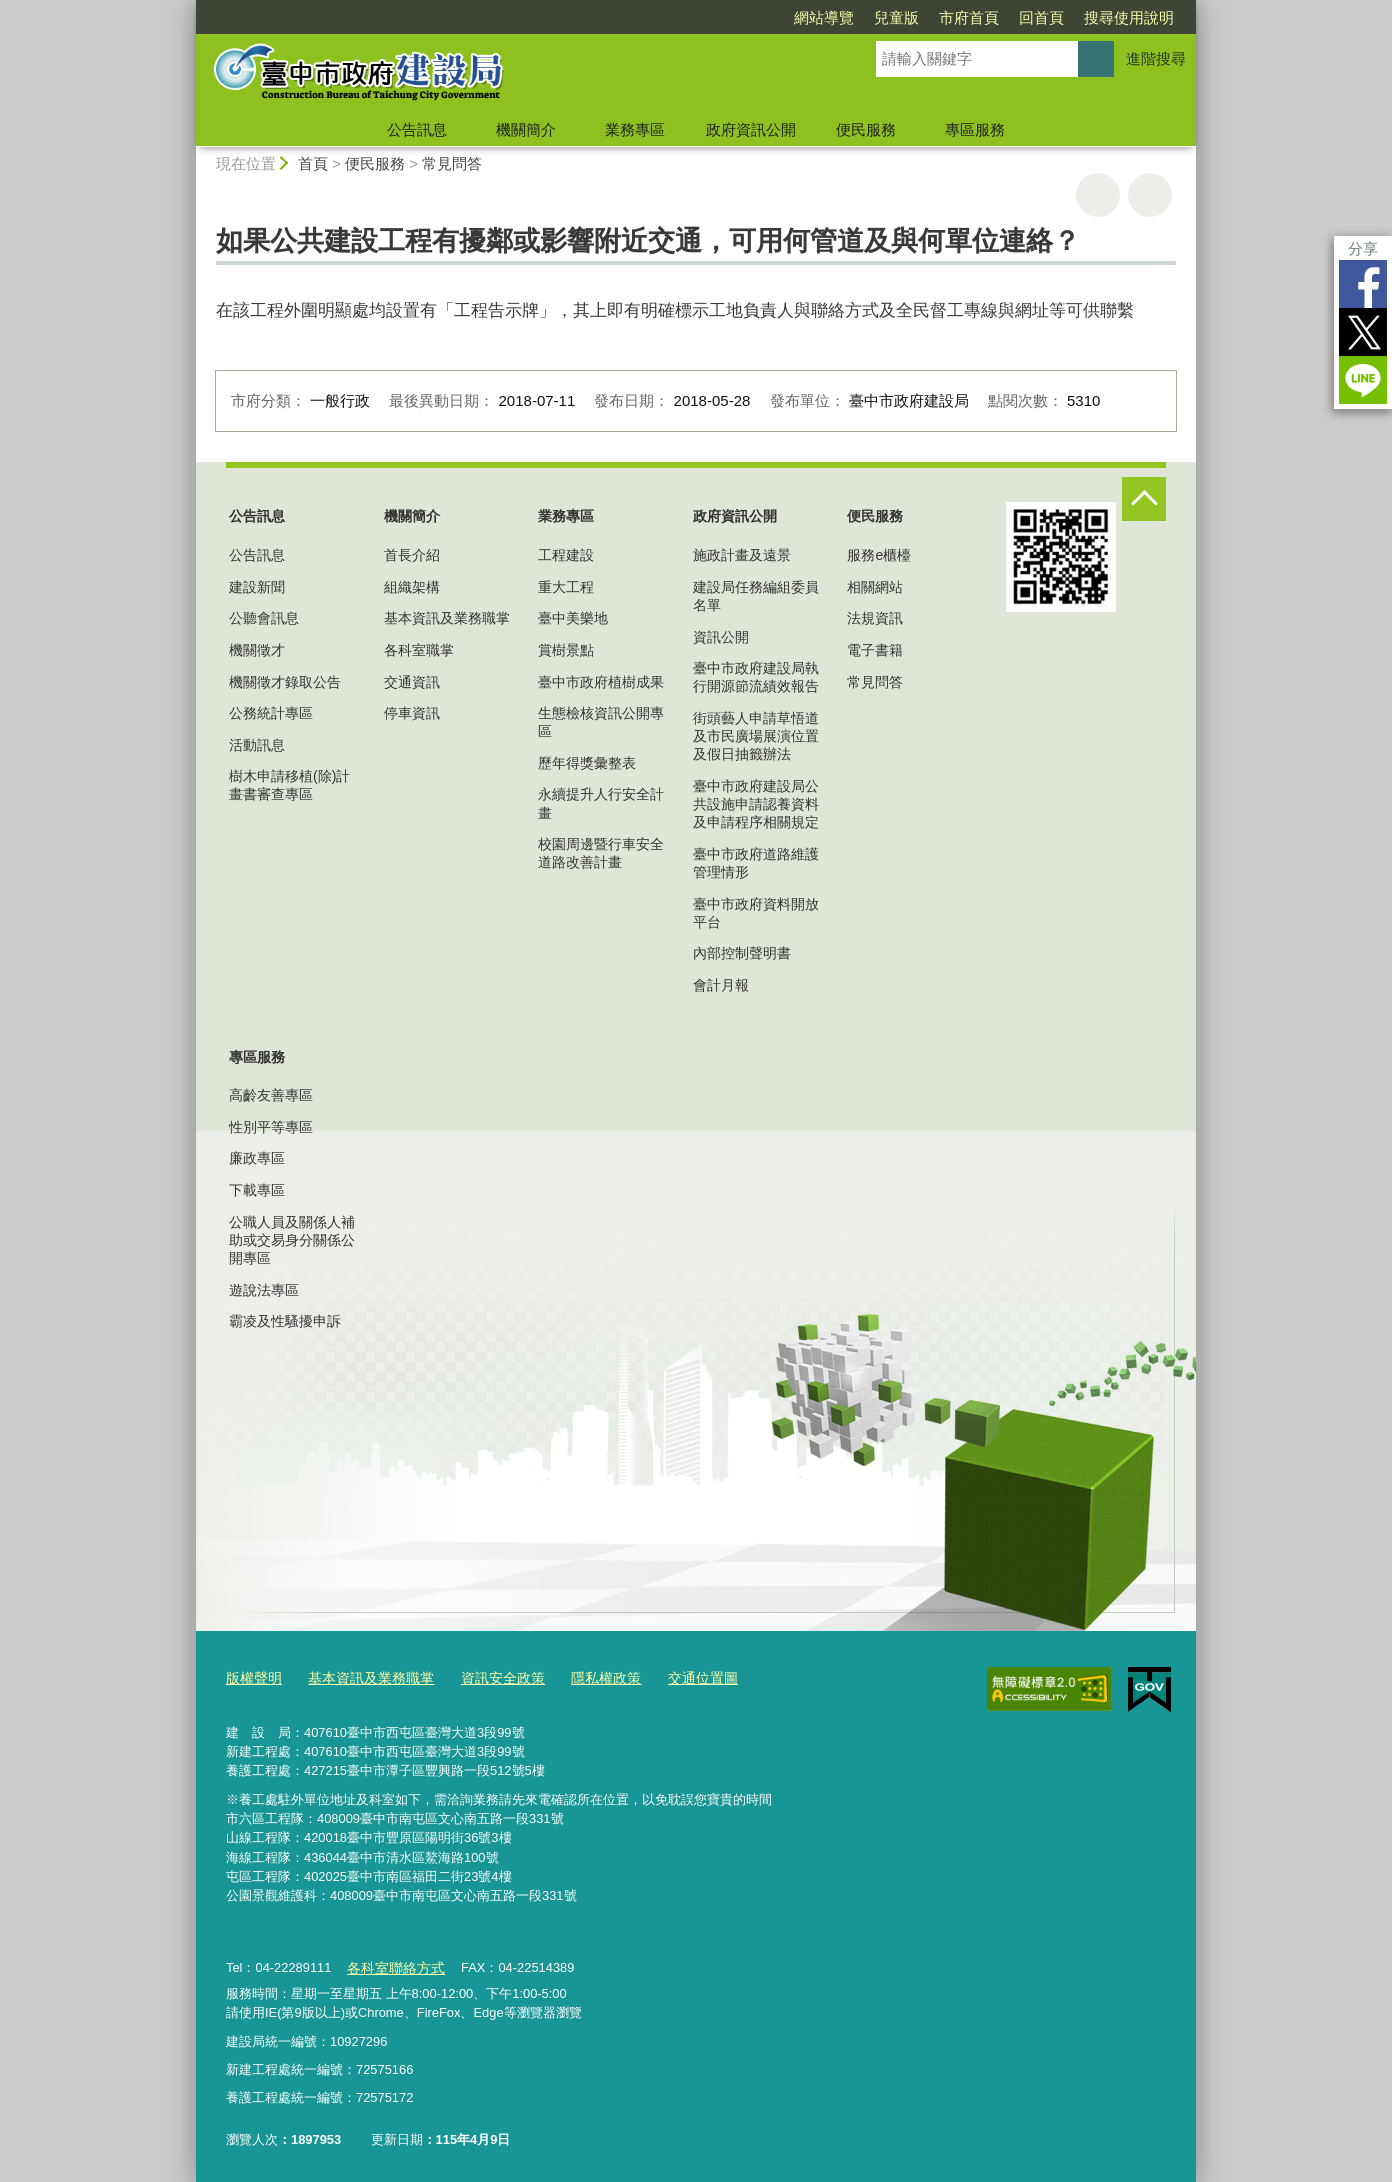 Image resolution: width=1392 pixels, height=2182 pixels. What do you see at coordinates (1363, 380) in the screenshot?
I see `LINE` at bounding box center [1363, 380].